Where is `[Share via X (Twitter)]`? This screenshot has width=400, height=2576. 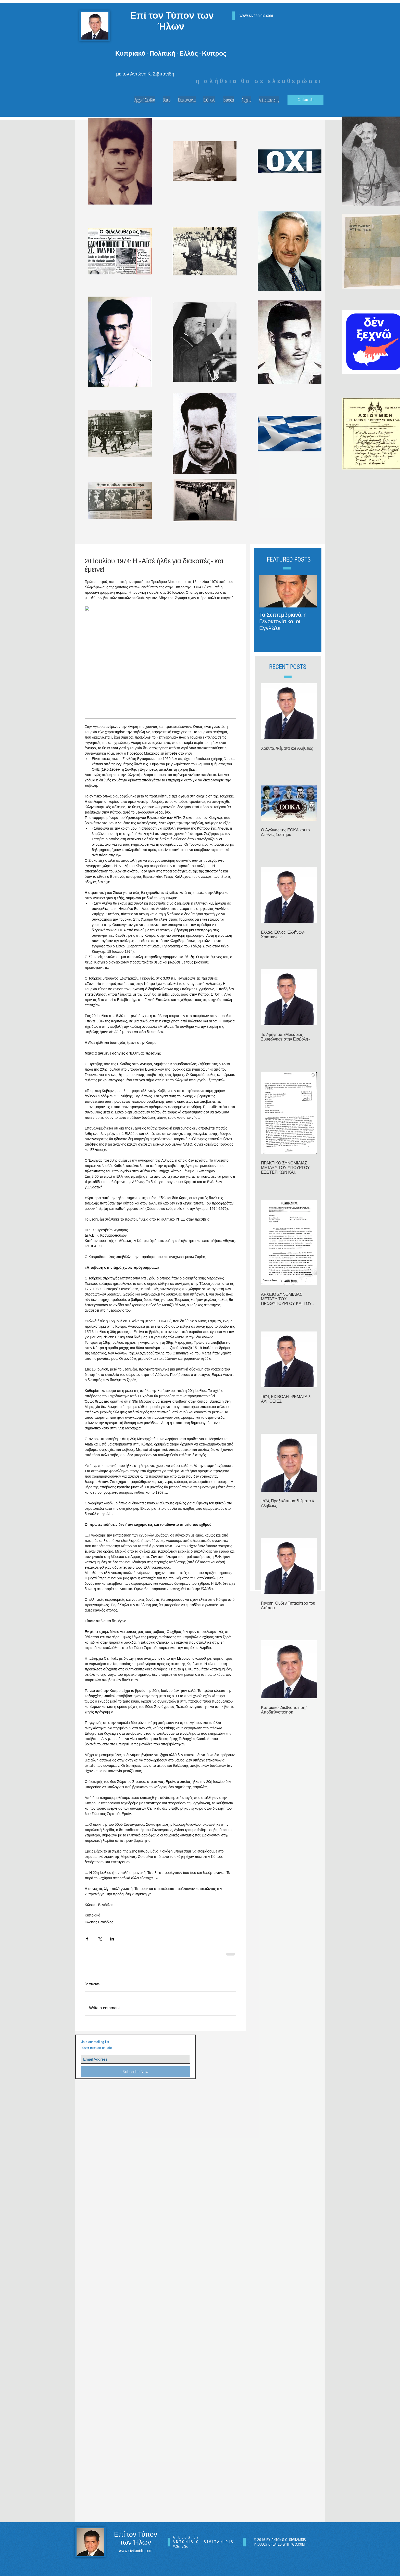 [Share via X (Twitter)] is located at coordinates (99, 1938).